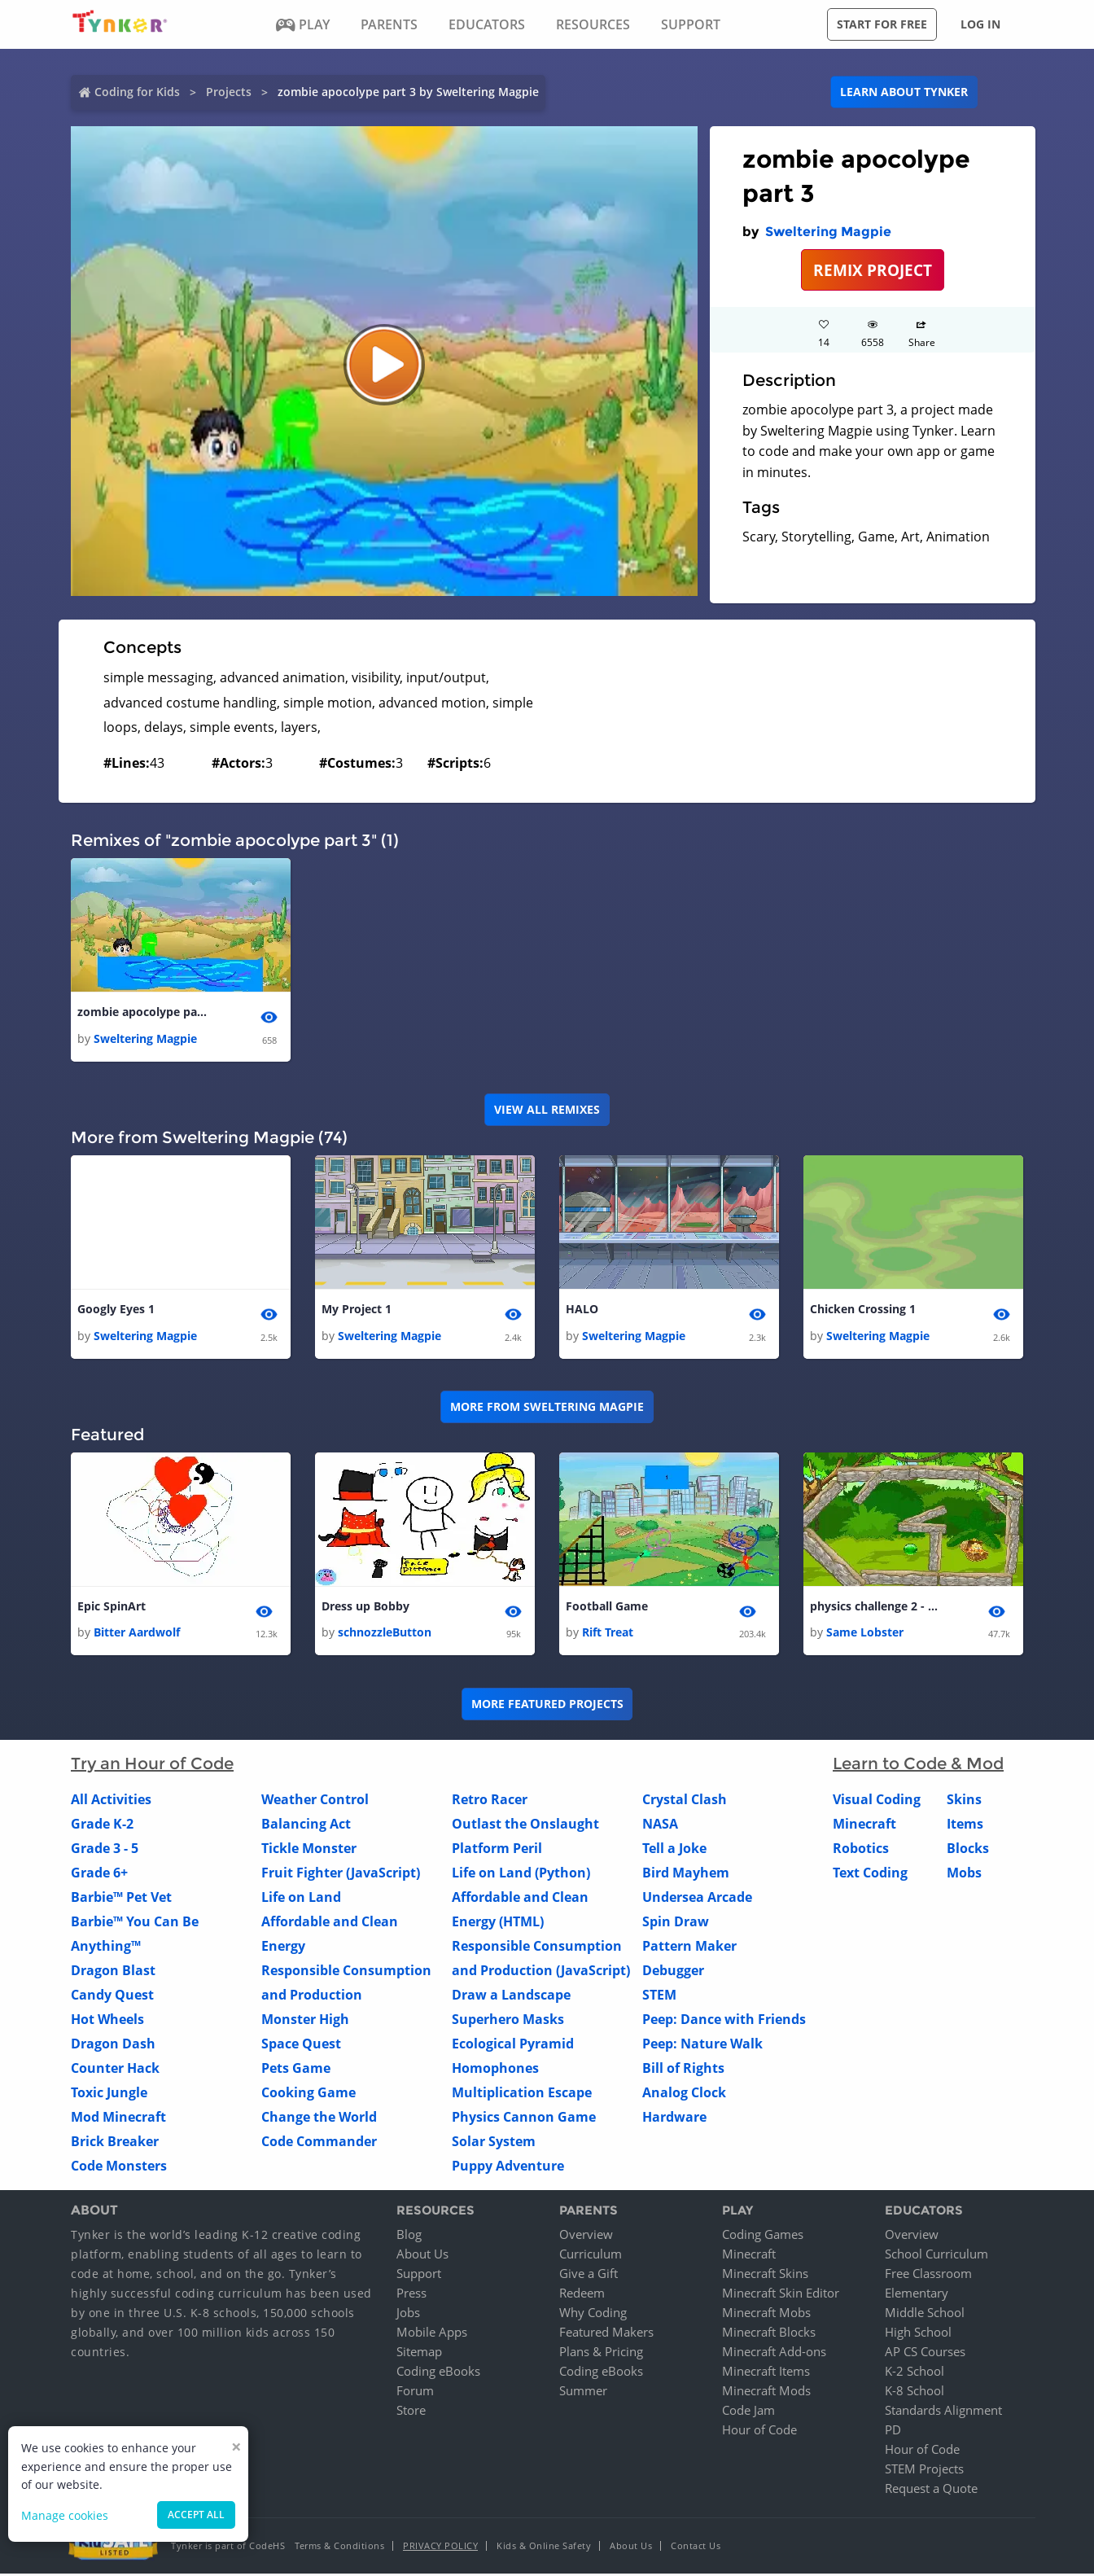  What do you see at coordinates (875, 1608) in the screenshot?
I see `physics challenge 2 - the maze - copy` at bounding box center [875, 1608].